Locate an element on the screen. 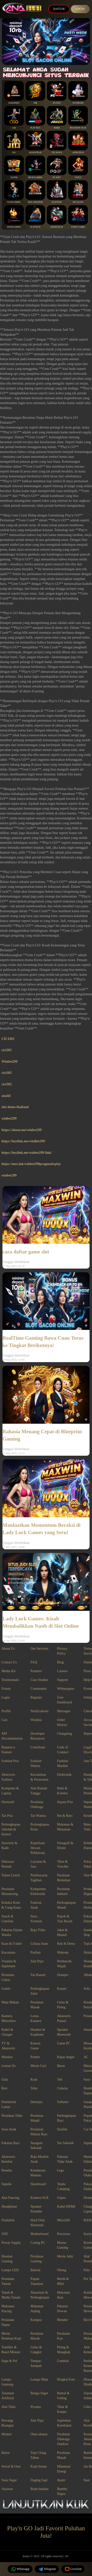 The height and width of the screenshot is (2576, 92). Privacy Policy is located at coordinates (62, 1651).